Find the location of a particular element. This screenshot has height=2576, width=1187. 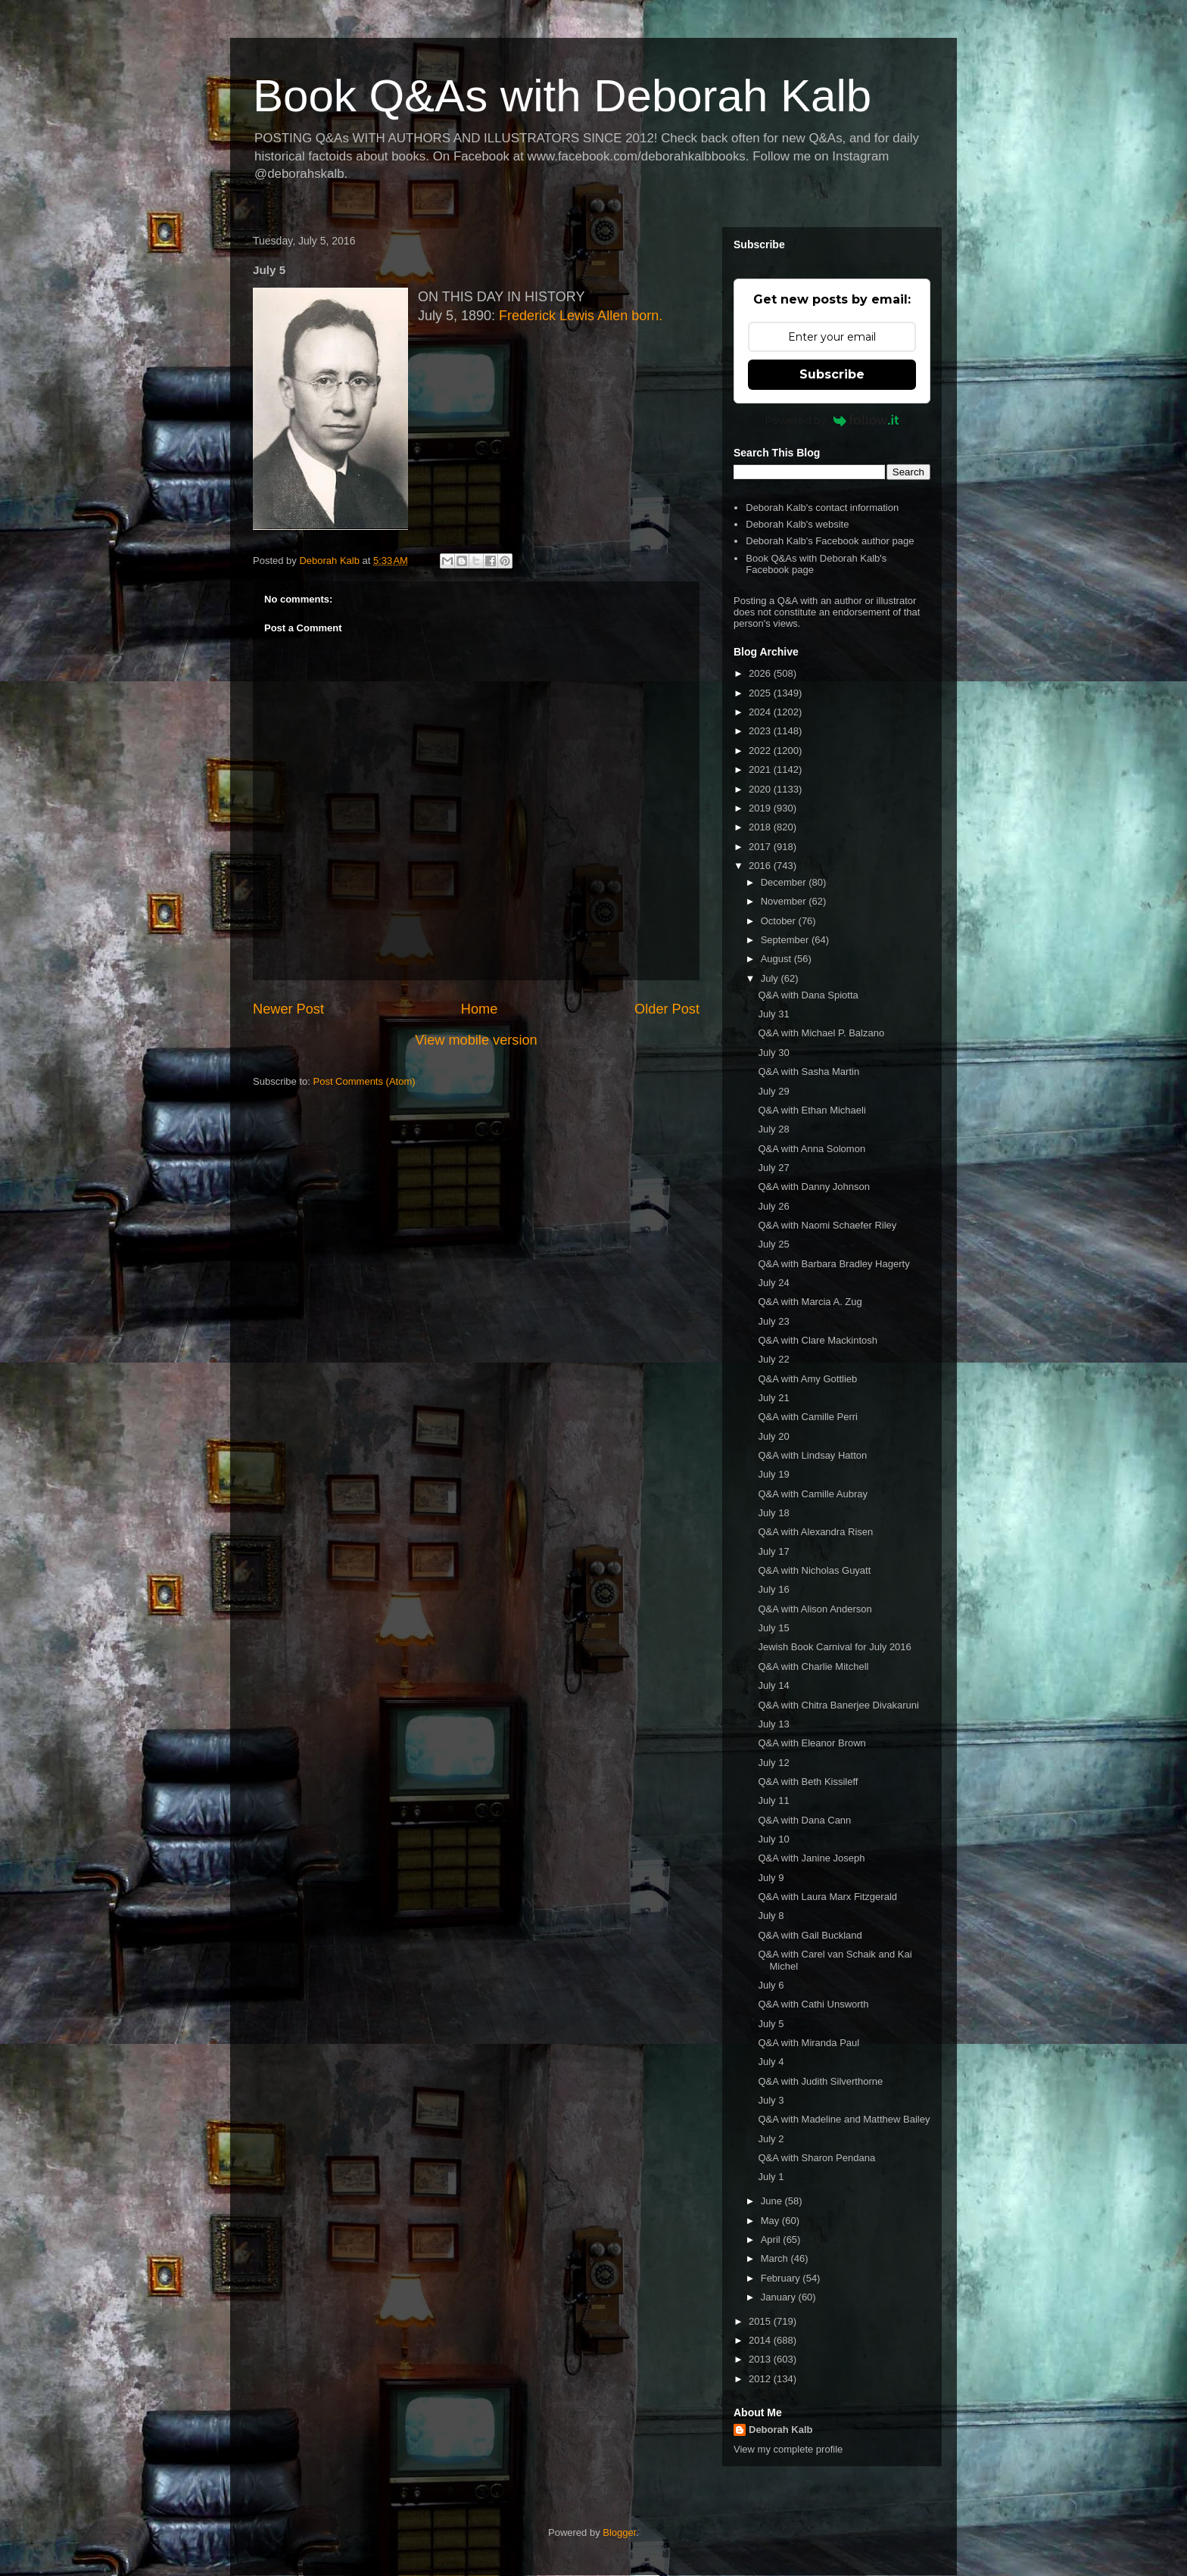

Subscribe is located at coordinates (832, 374).